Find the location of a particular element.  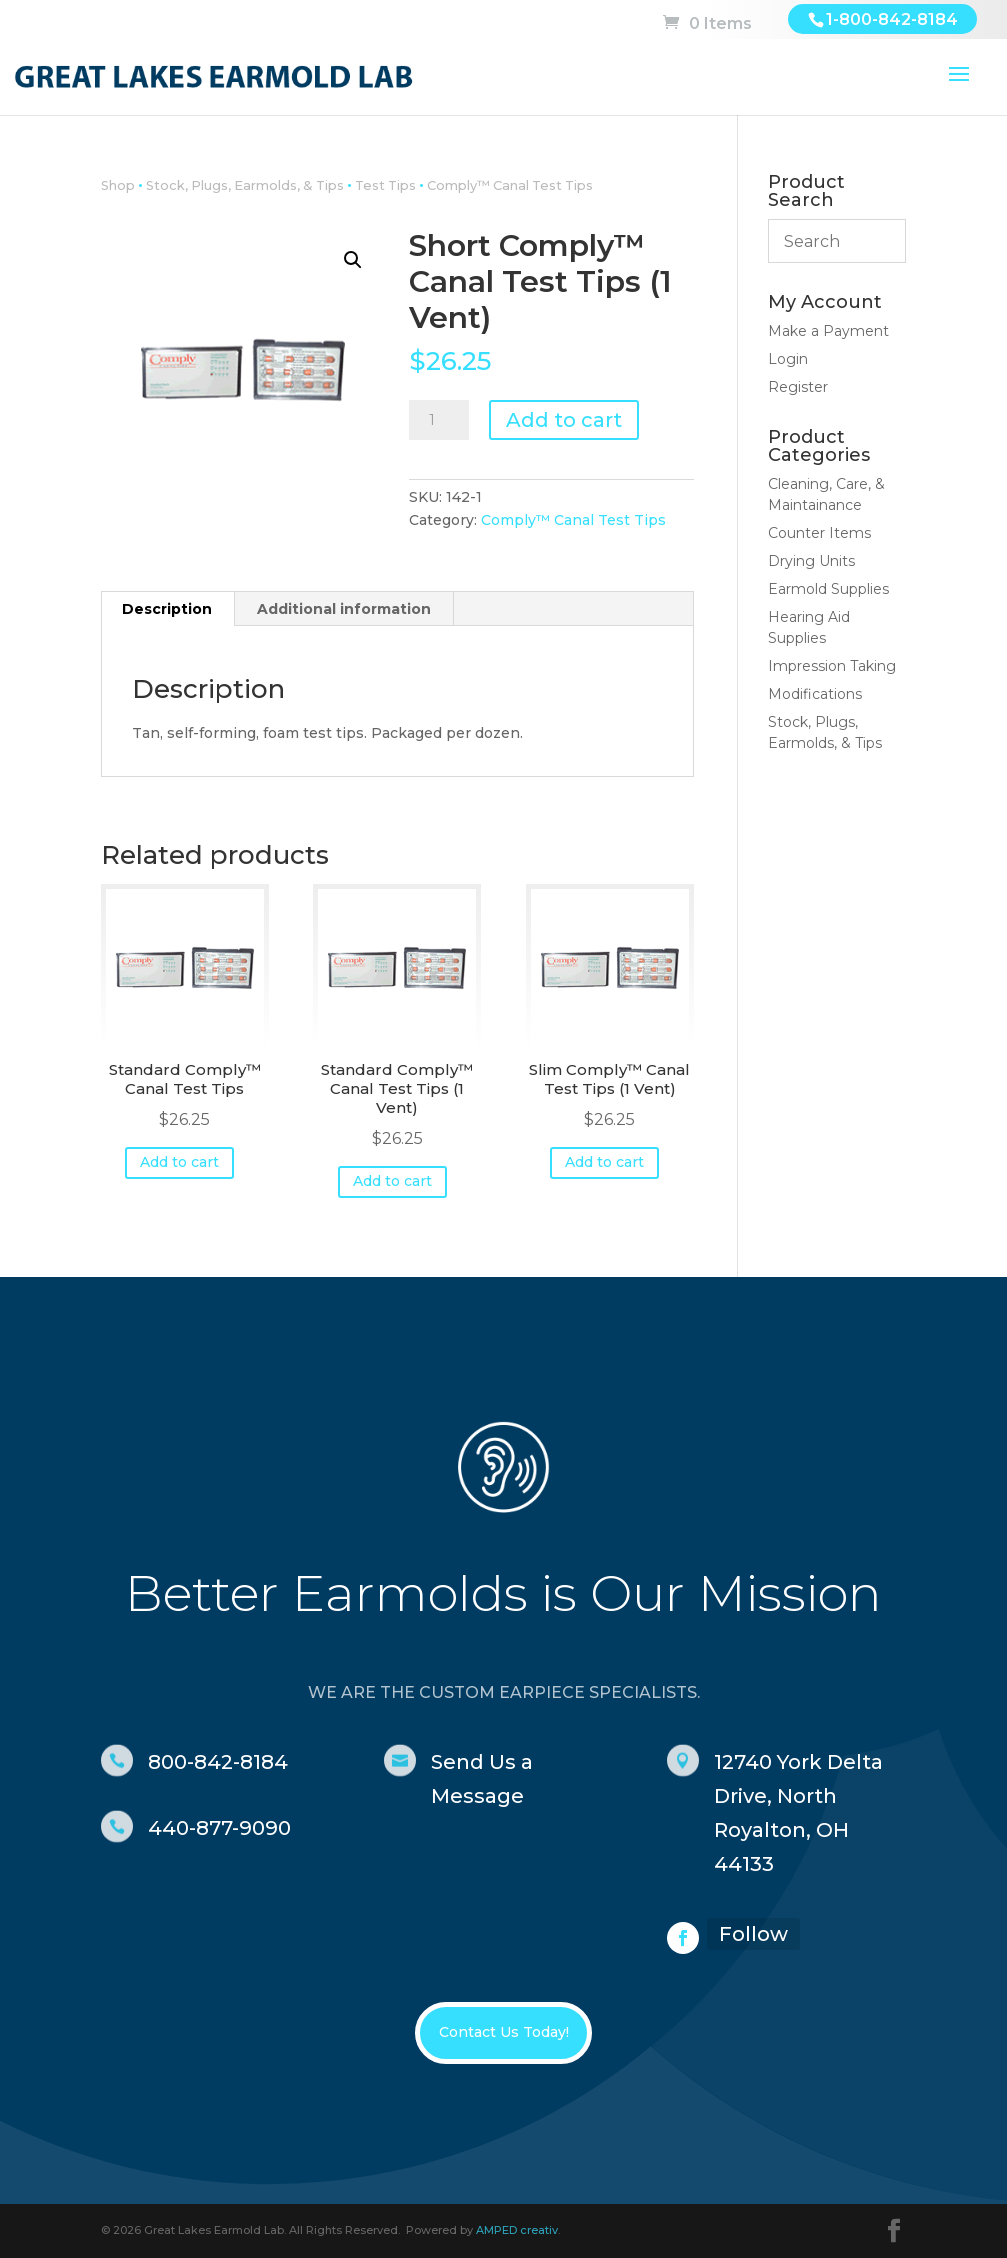

Impression Taking is located at coordinates (832, 666).